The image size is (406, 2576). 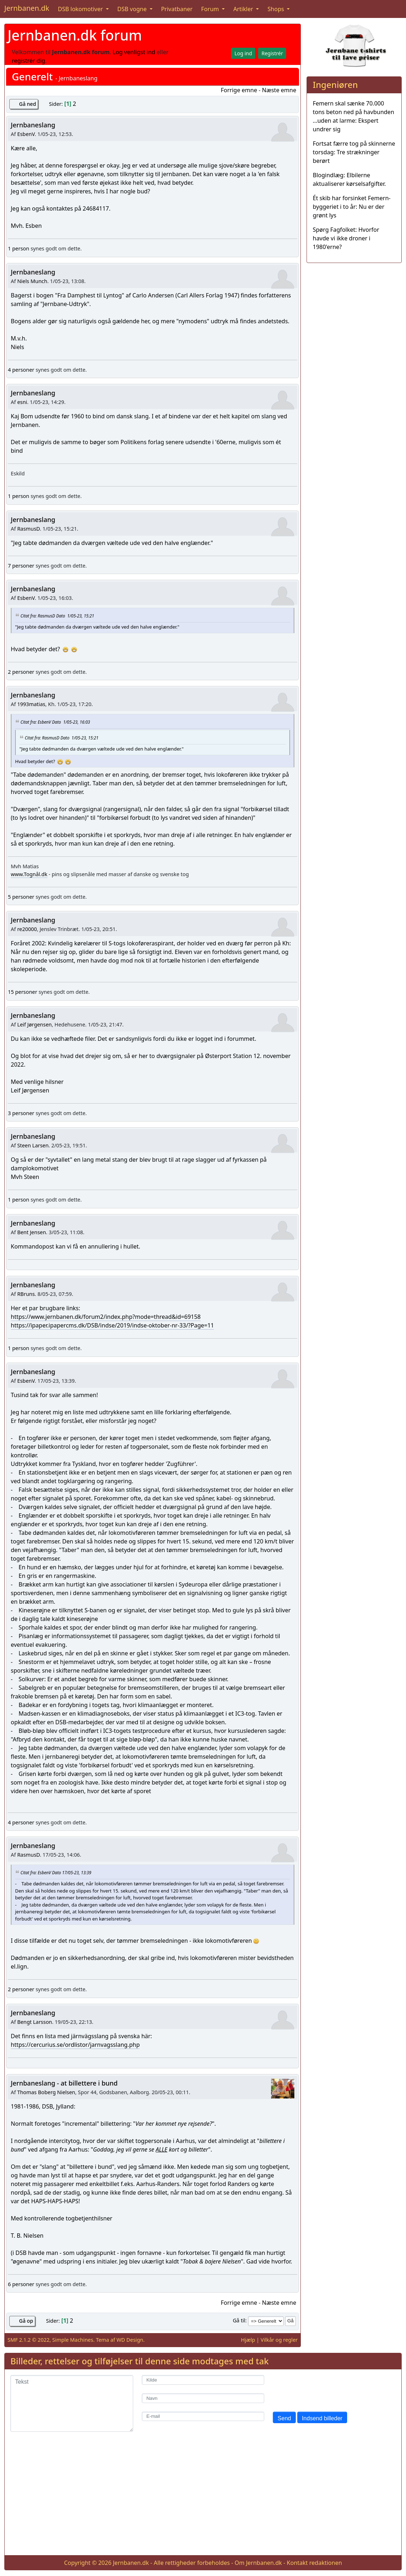 I want to click on Privatbaner, so click(x=177, y=9).